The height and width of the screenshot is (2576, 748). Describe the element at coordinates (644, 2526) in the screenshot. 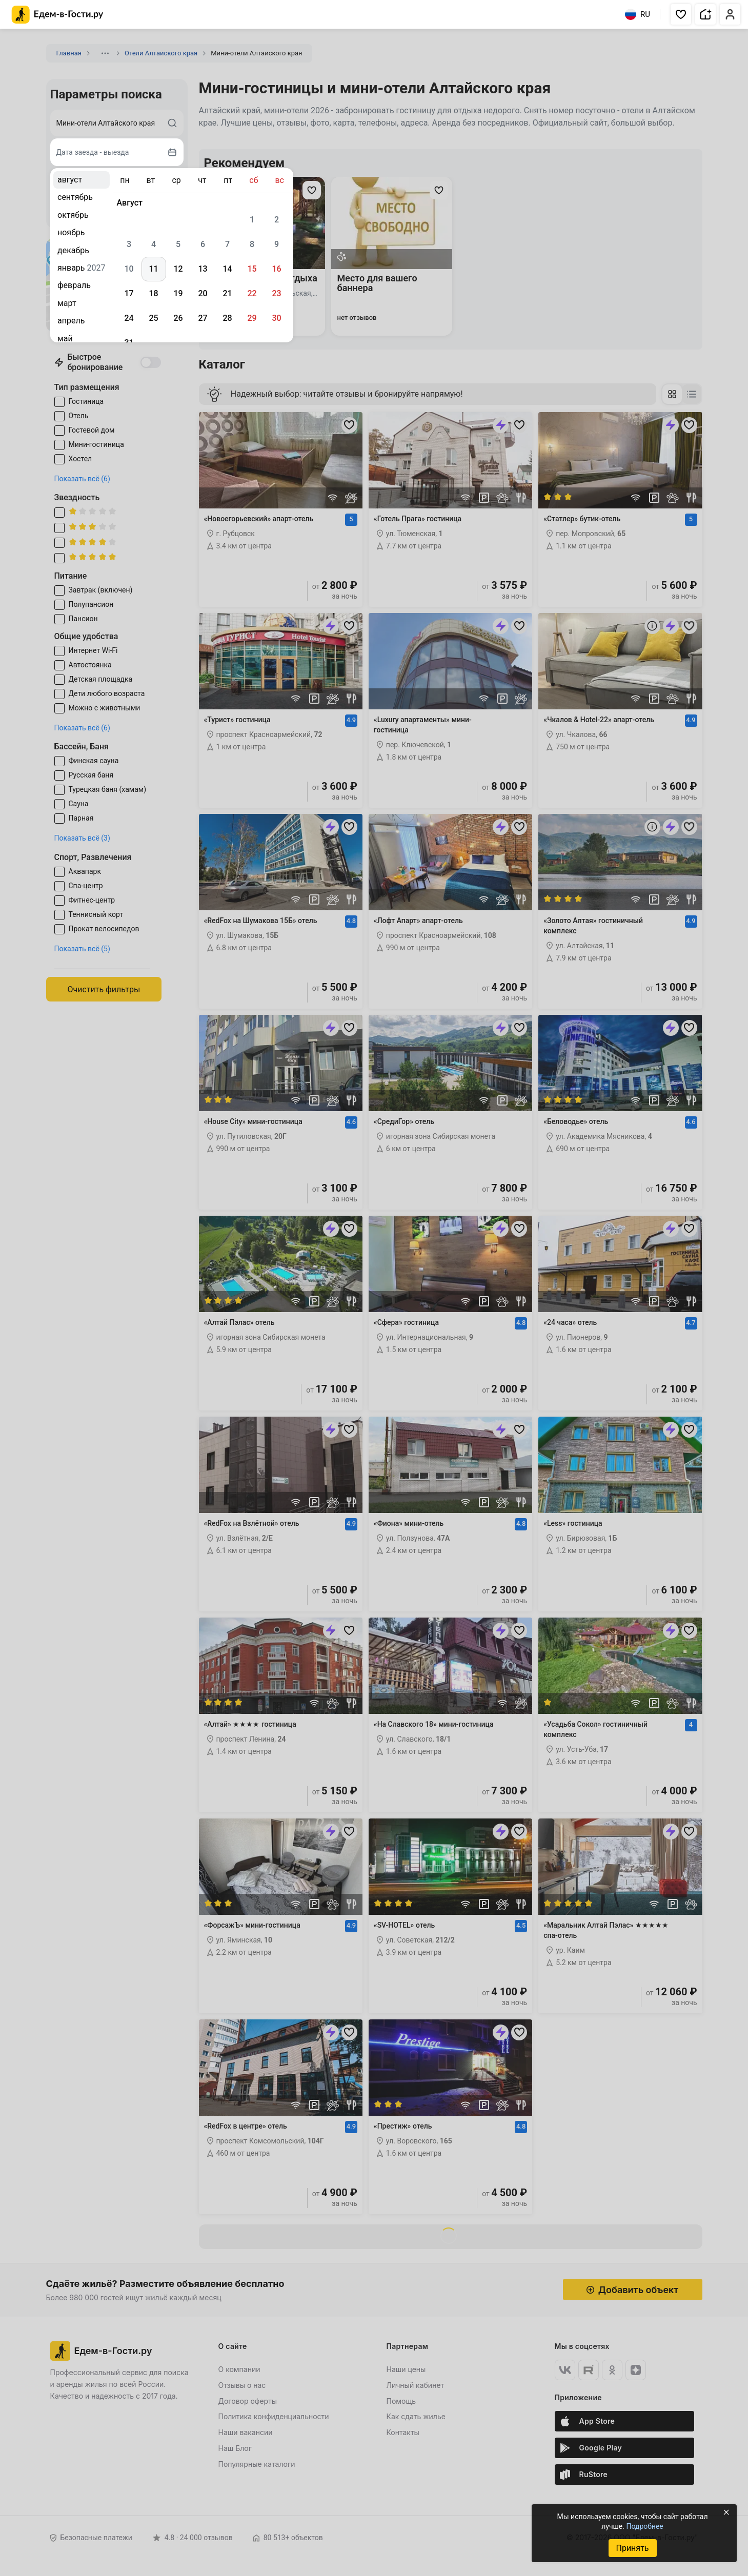

I see `Подробнее` at that location.